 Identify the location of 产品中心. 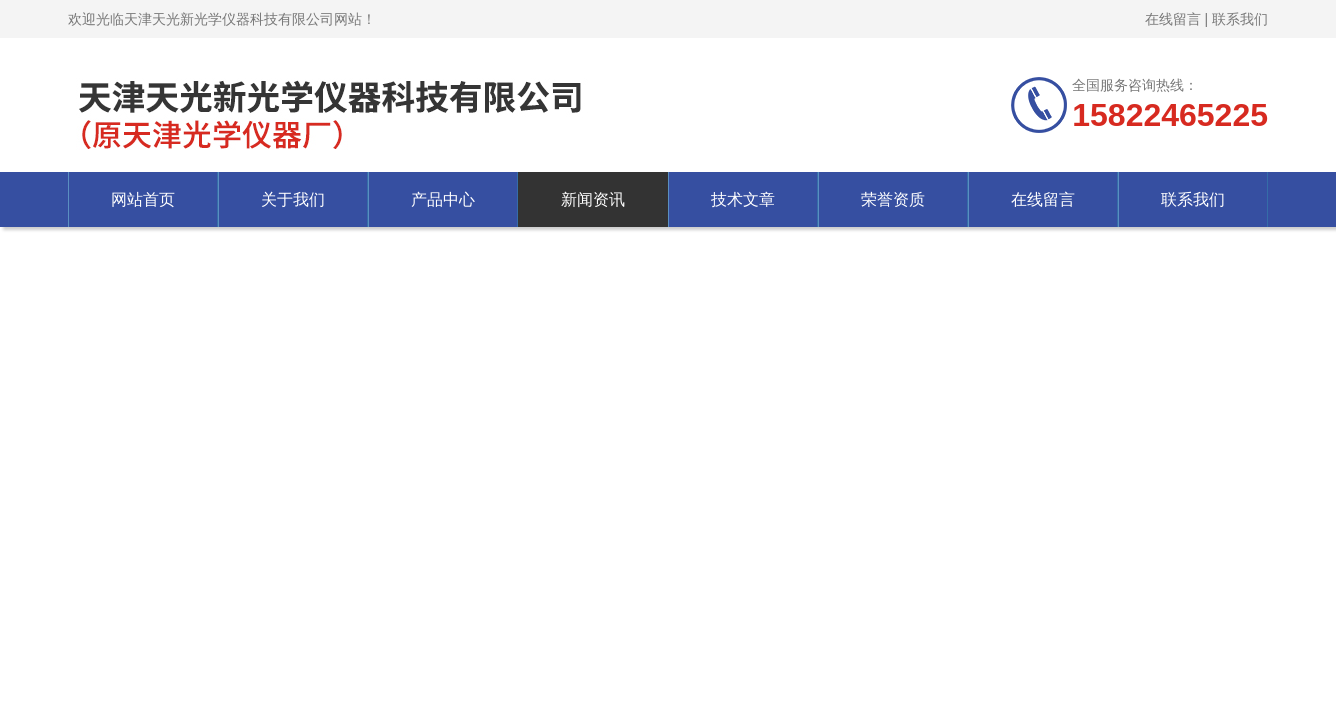
(443, 199).